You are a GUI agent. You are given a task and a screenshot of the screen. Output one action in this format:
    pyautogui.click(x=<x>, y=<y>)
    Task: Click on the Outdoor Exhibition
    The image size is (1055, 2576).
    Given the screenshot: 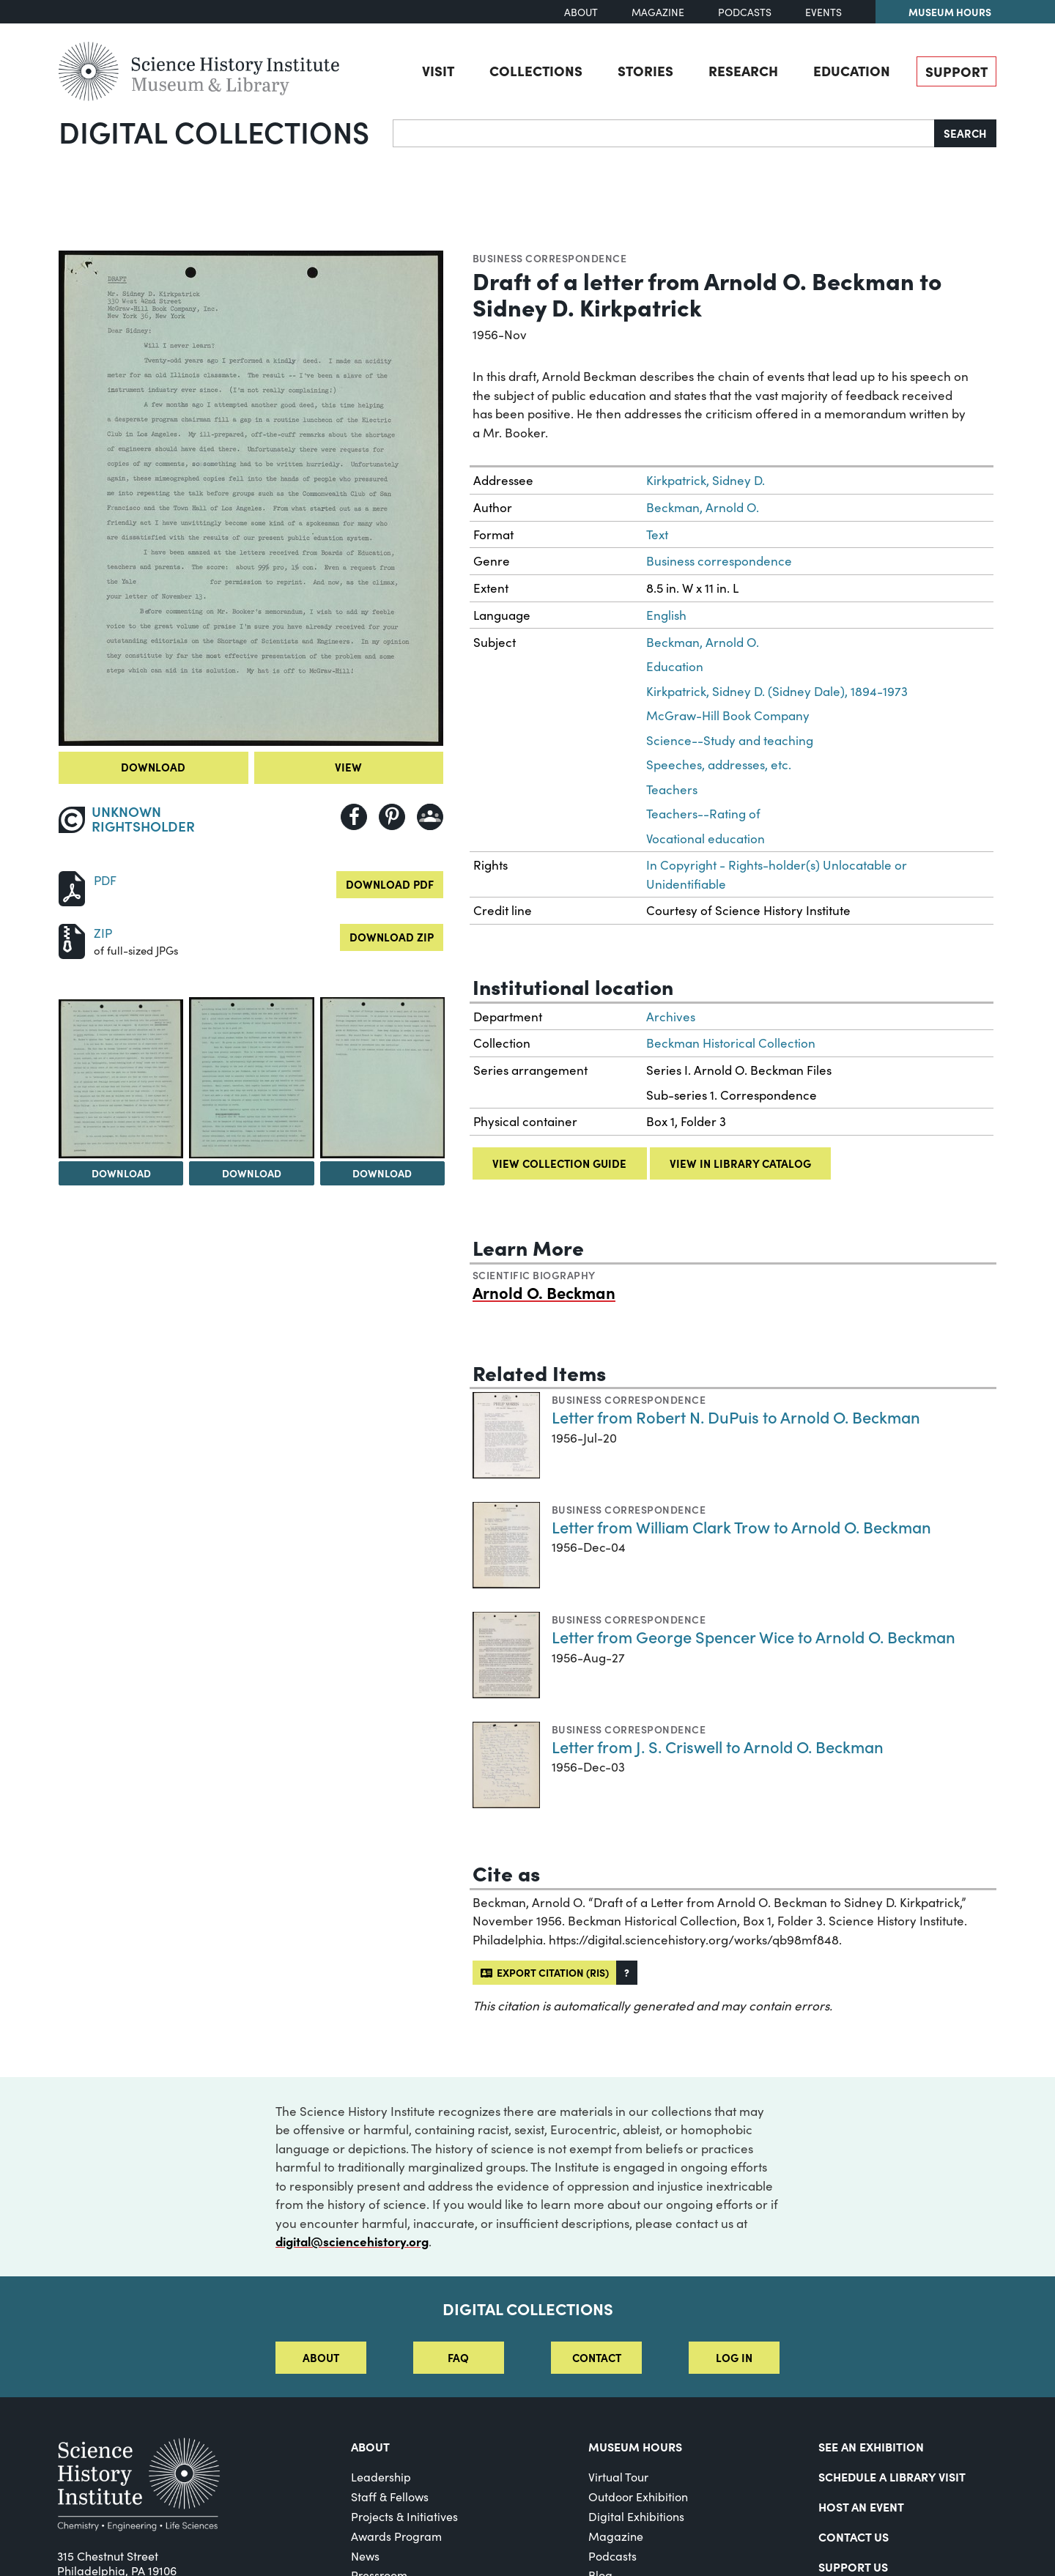 What is the action you would take?
    pyautogui.click(x=638, y=2496)
    